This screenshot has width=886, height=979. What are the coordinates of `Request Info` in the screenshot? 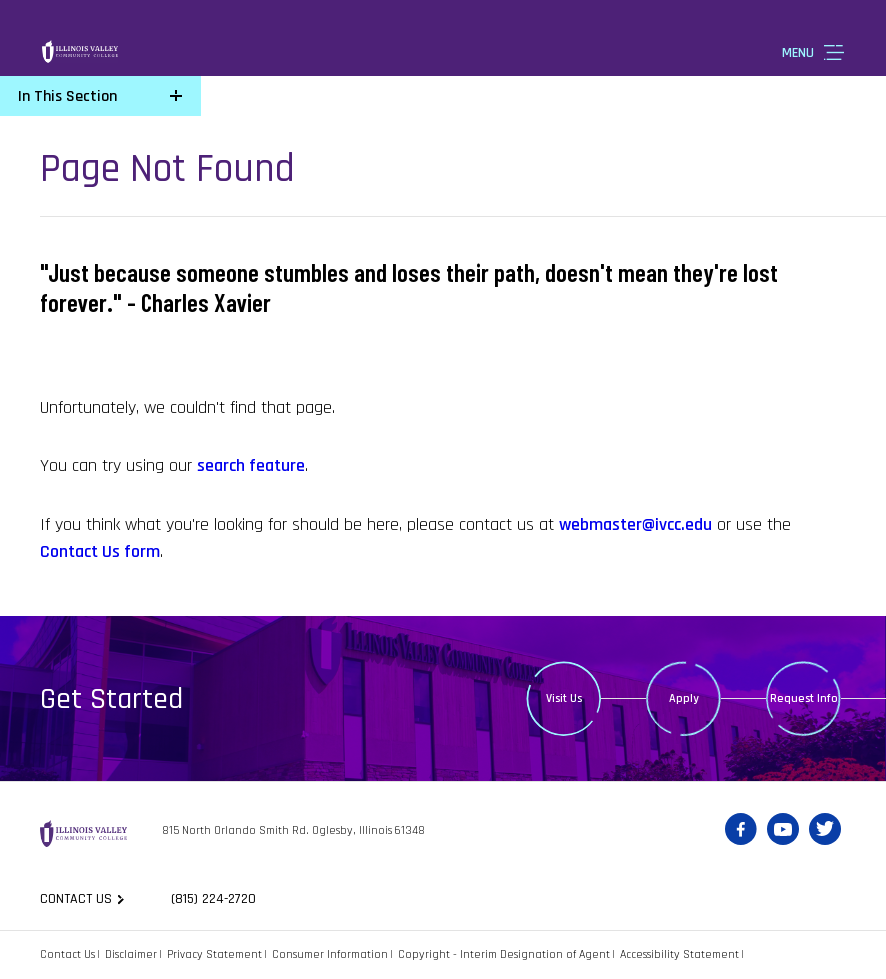 It's located at (804, 698).